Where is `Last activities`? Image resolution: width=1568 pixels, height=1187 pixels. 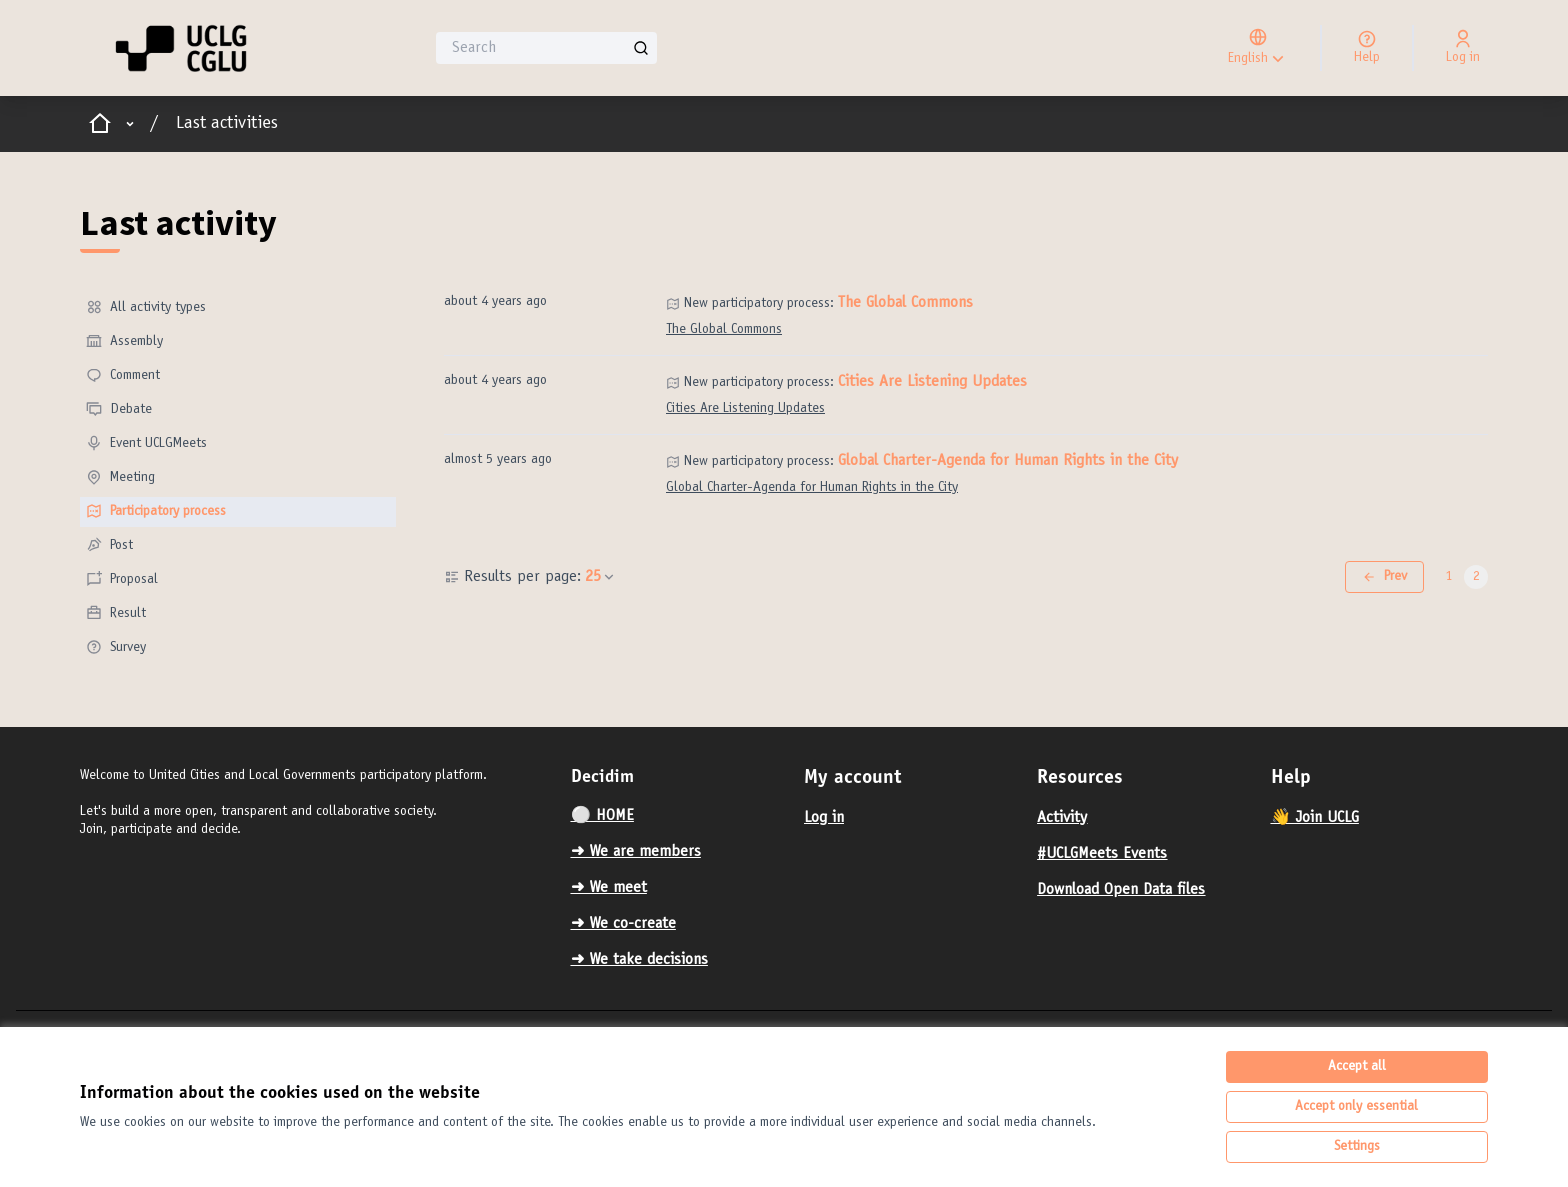
Last activities is located at coordinates (227, 124).